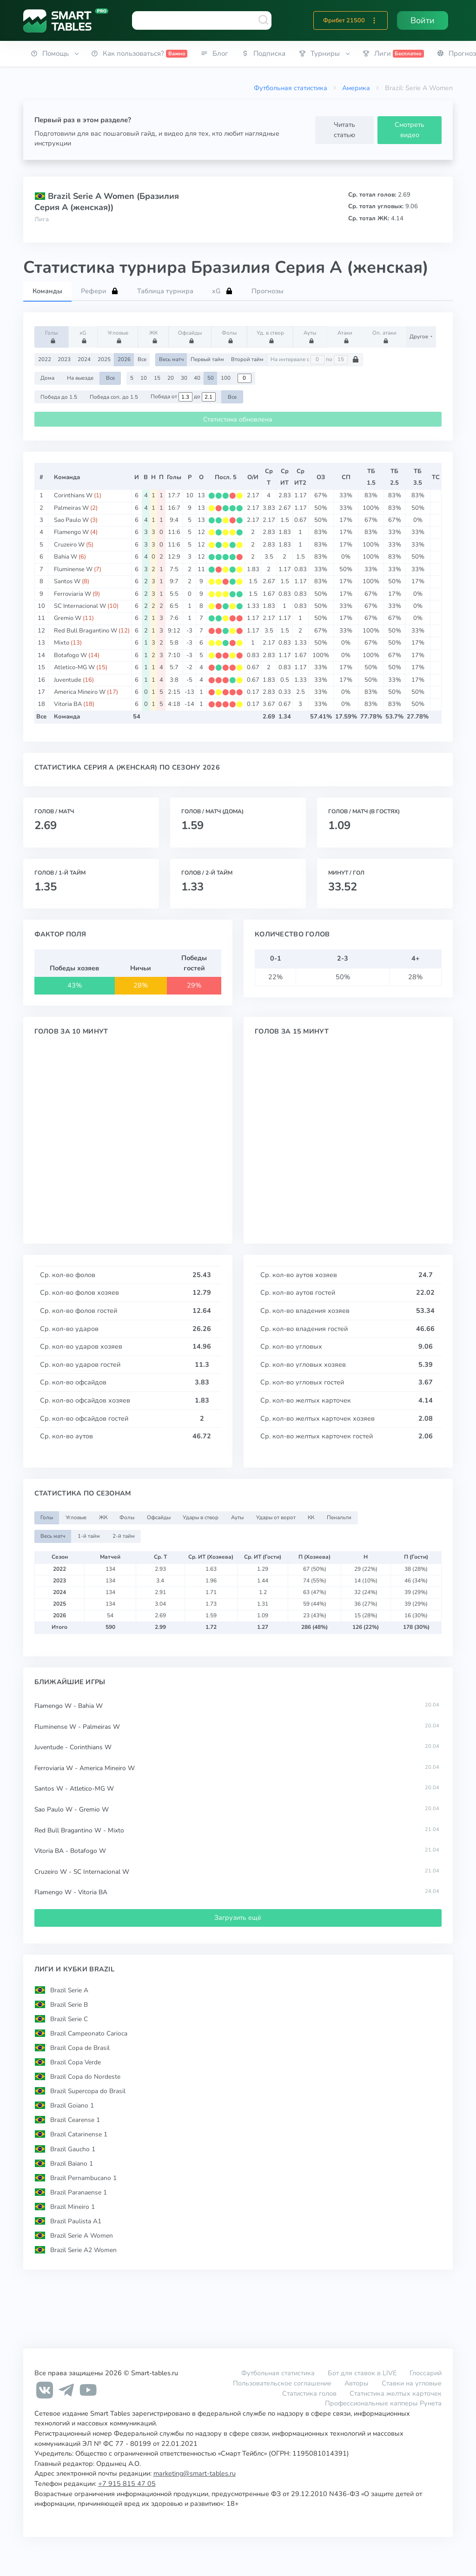 This screenshot has width=476, height=2576. What do you see at coordinates (237, 1917) in the screenshot?
I see `Загрузить ещё` at bounding box center [237, 1917].